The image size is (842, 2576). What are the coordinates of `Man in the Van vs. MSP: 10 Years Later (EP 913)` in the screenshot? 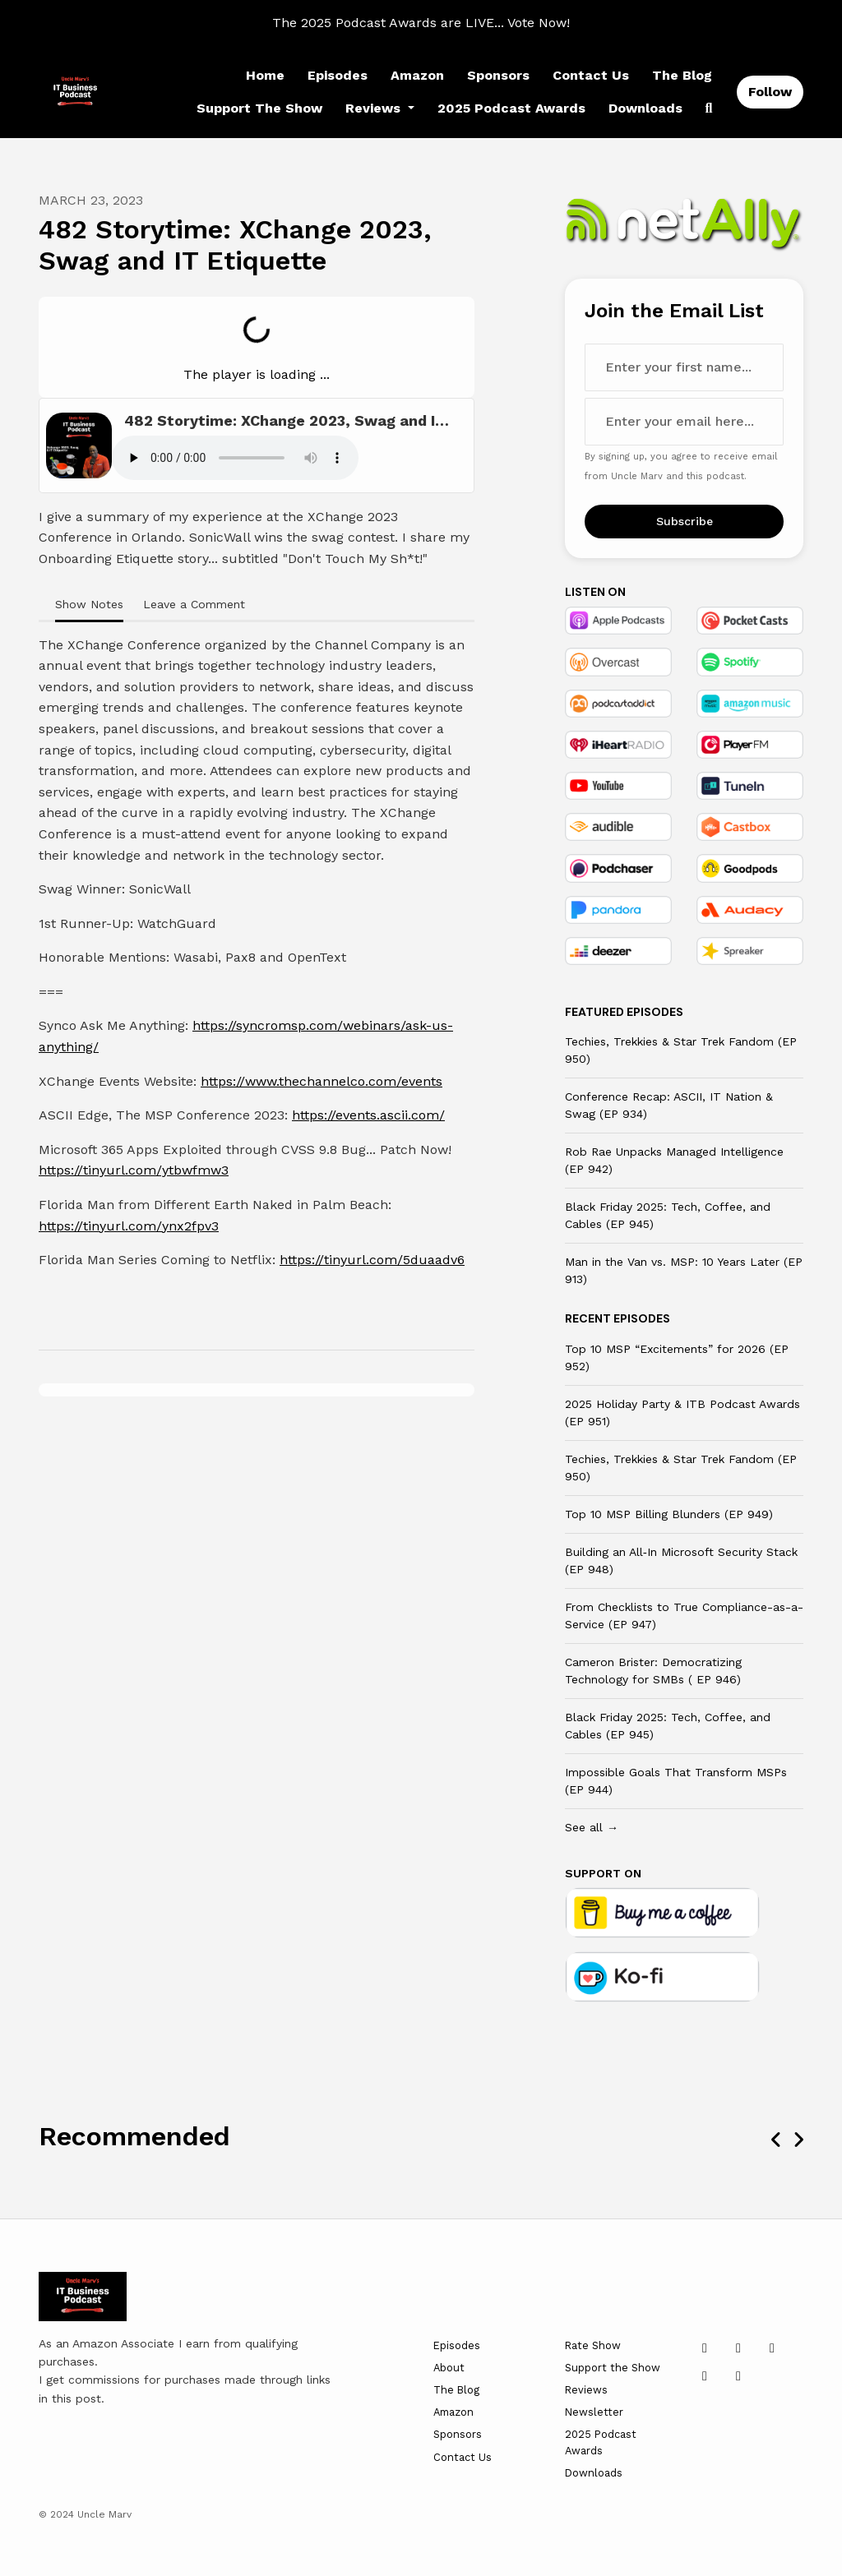 It's located at (684, 1270).